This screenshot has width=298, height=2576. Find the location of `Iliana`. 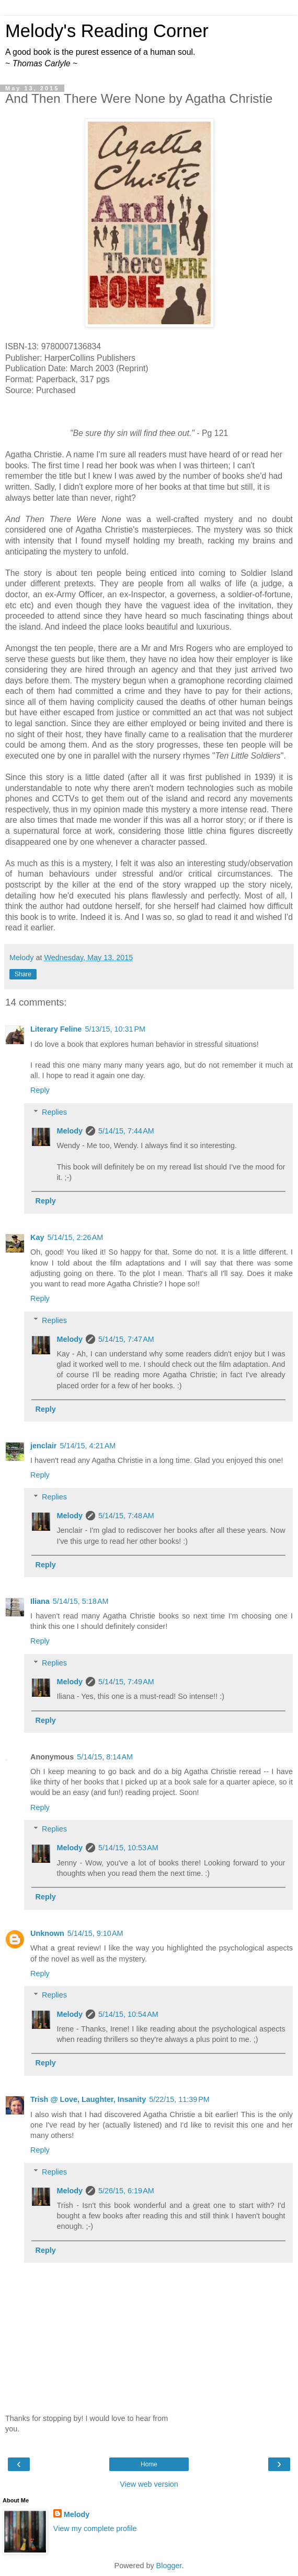

Iliana is located at coordinates (40, 1601).